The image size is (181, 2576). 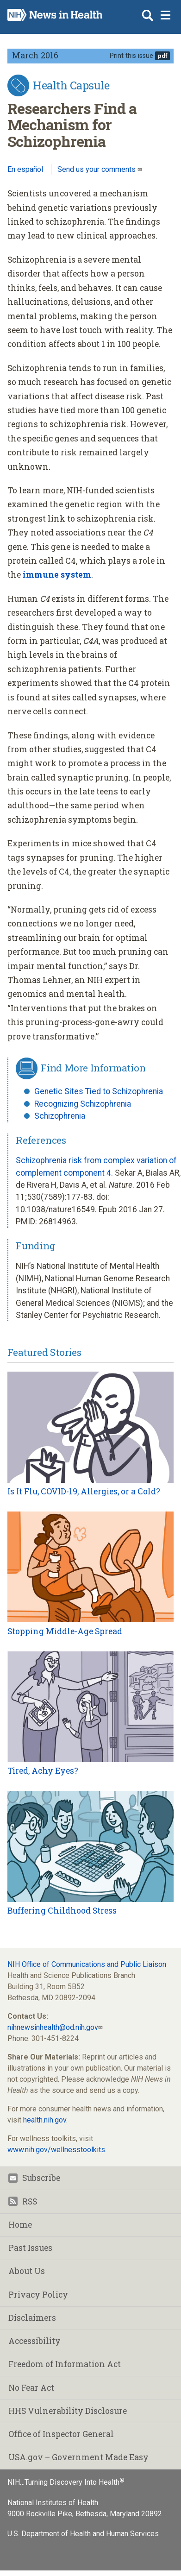 I want to click on Past Issues, so click(x=30, y=2247).